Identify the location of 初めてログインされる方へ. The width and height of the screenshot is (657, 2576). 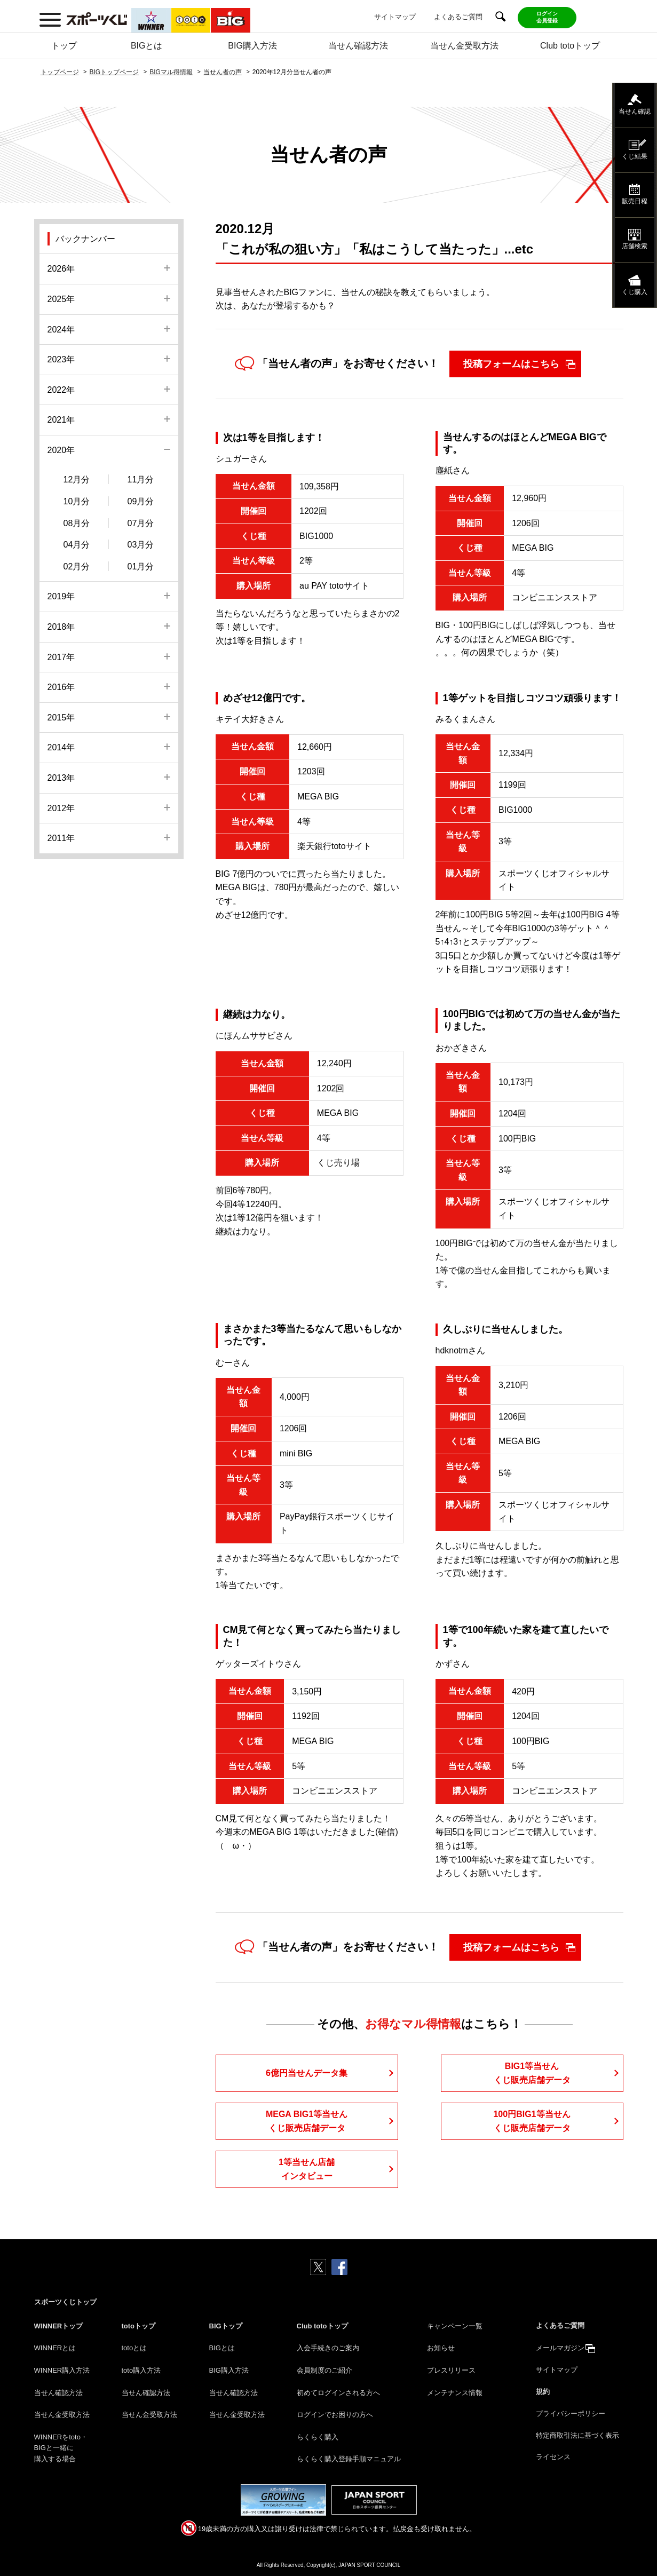
(338, 2393).